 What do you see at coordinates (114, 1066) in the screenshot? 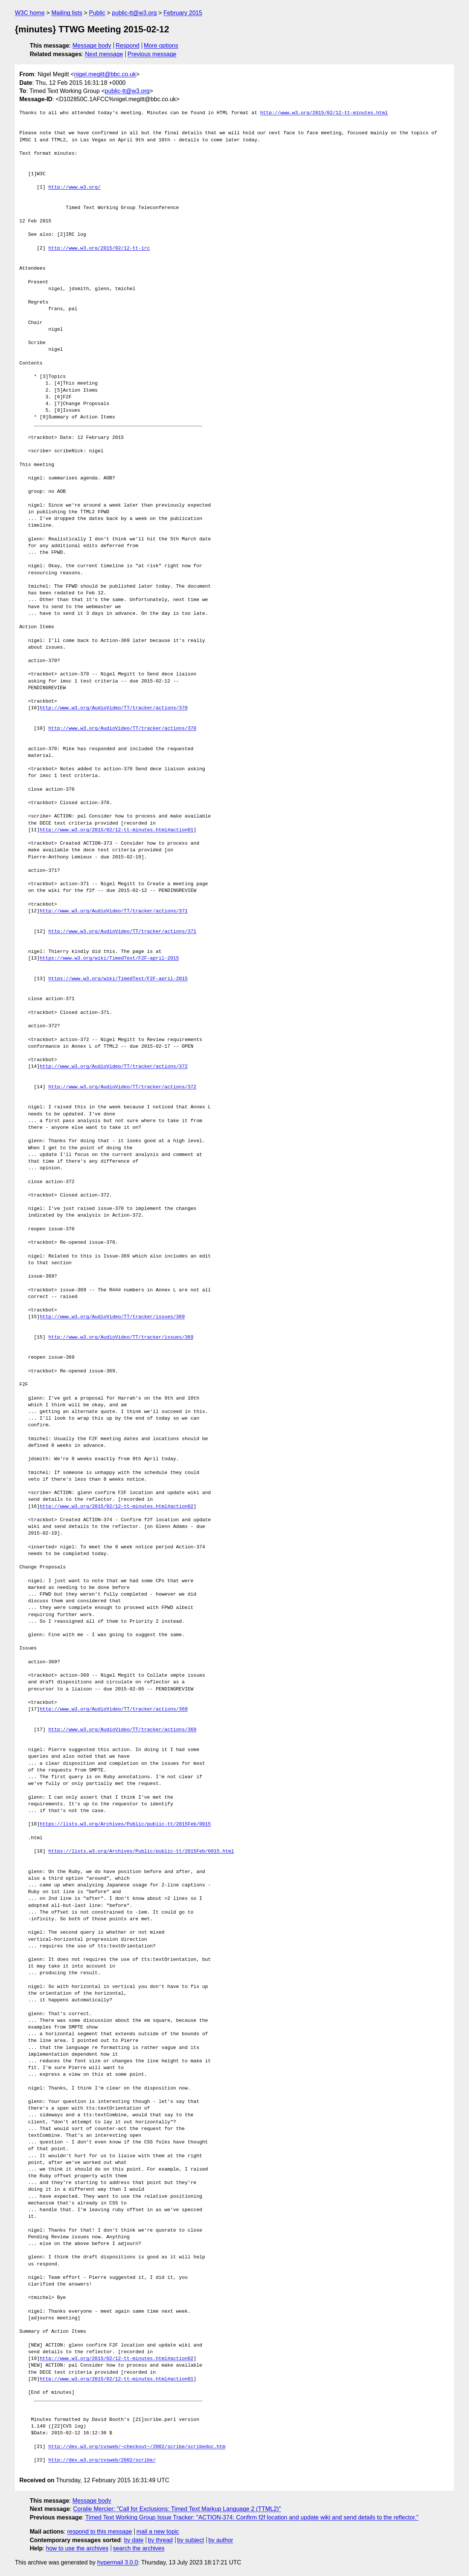
I see `http://www.w3.org/AudioVideo/TT/tracker/actions/372` at bounding box center [114, 1066].